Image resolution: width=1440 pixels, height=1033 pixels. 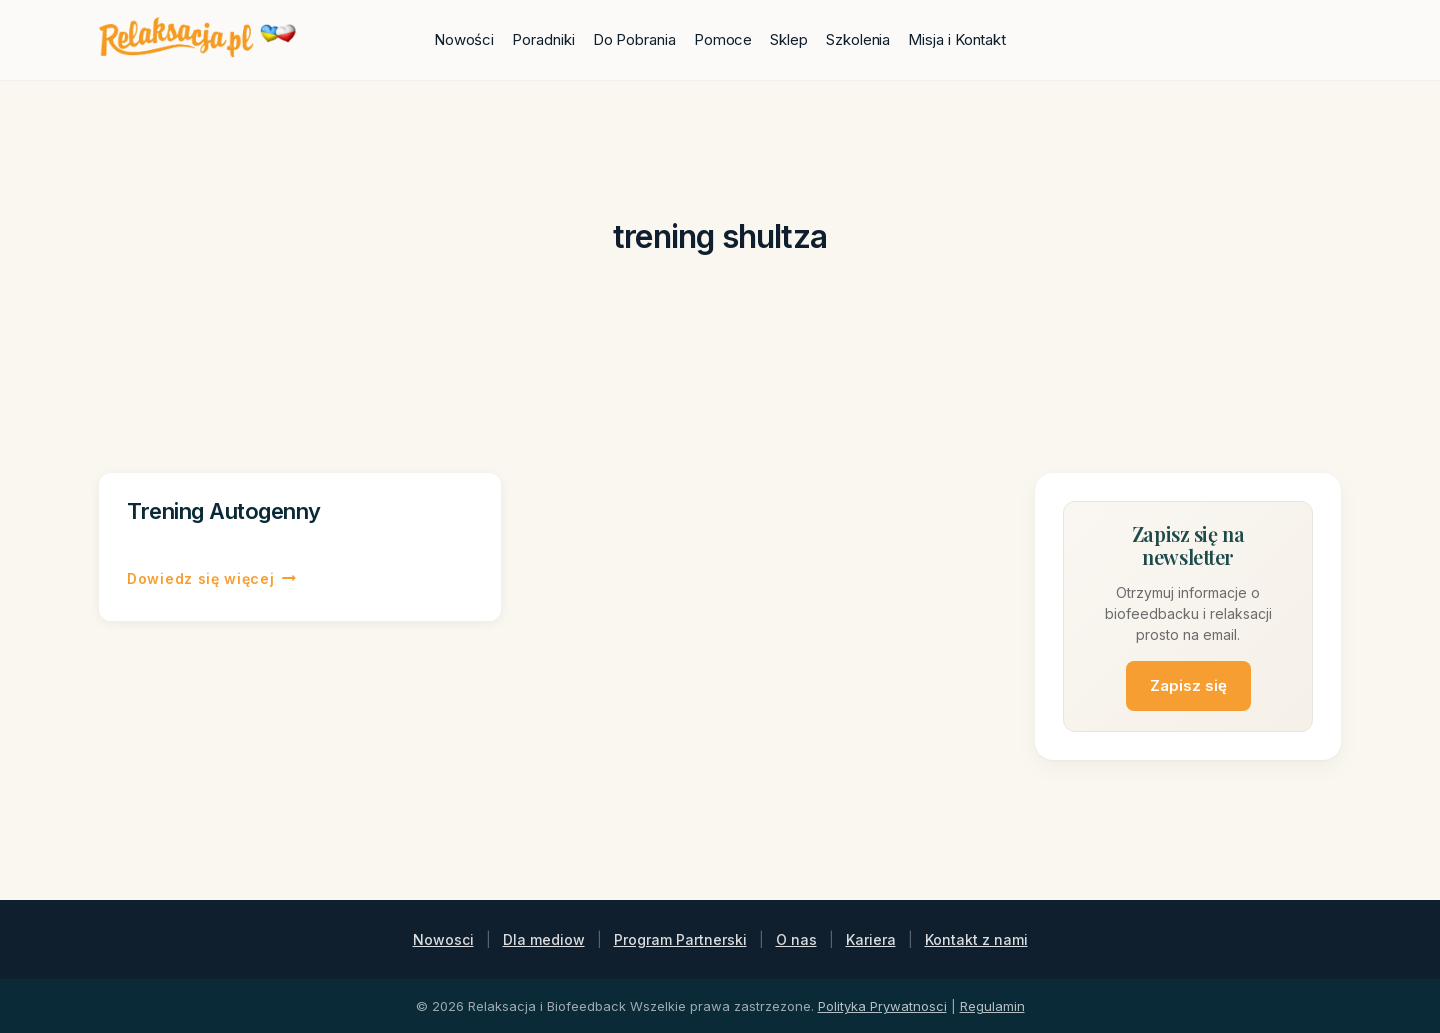 What do you see at coordinates (543, 39) in the screenshot?
I see `Poradniki` at bounding box center [543, 39].